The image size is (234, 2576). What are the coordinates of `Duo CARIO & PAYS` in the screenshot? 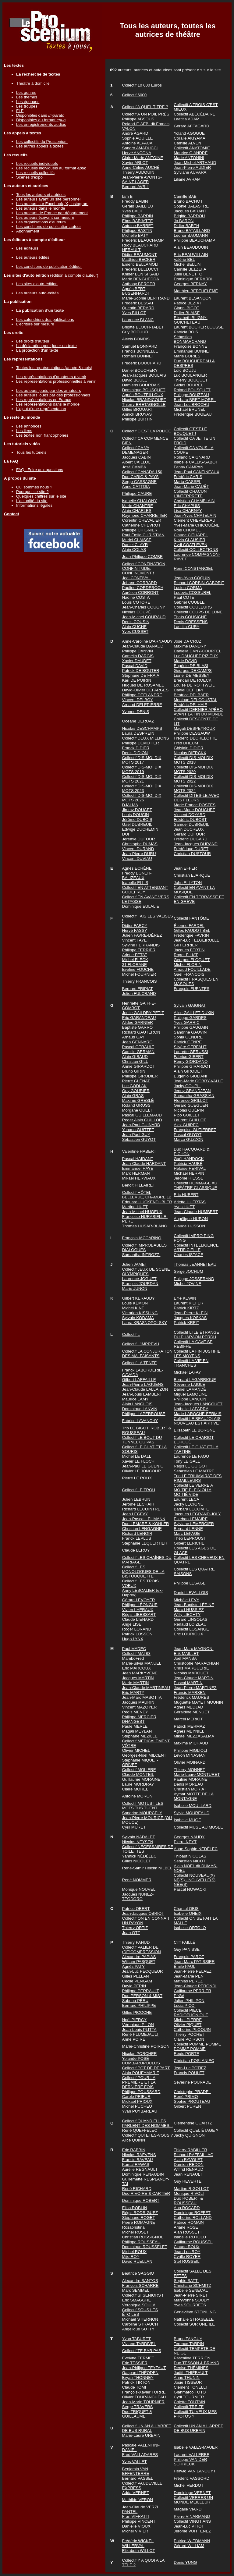 It's located at (140, 476).